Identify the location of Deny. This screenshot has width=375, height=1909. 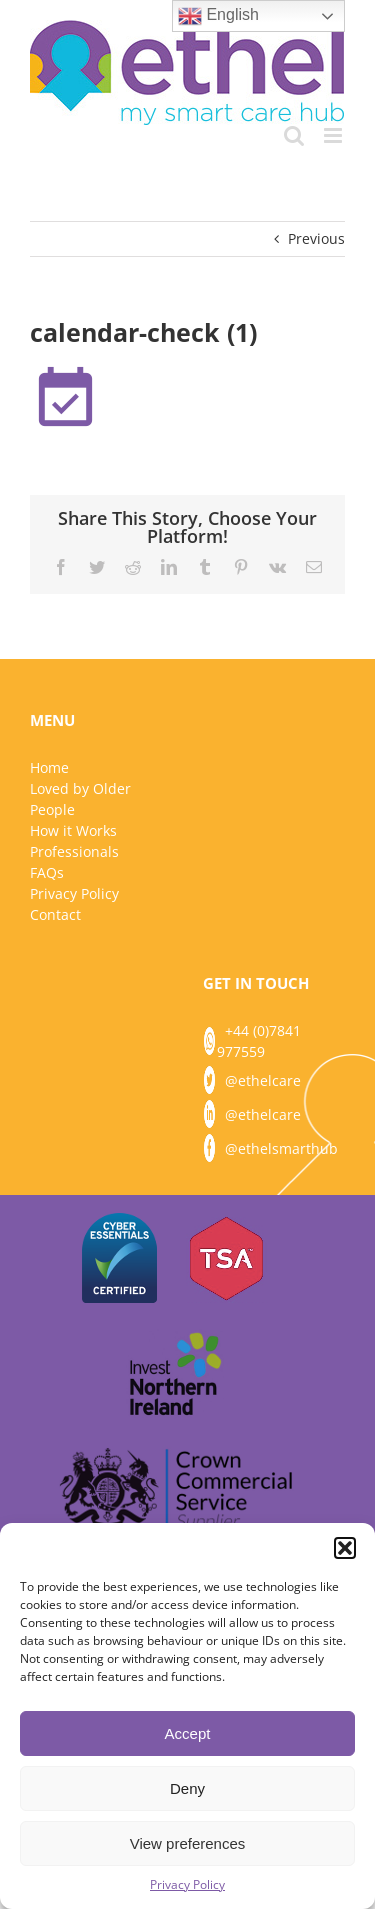
(187, 1788).